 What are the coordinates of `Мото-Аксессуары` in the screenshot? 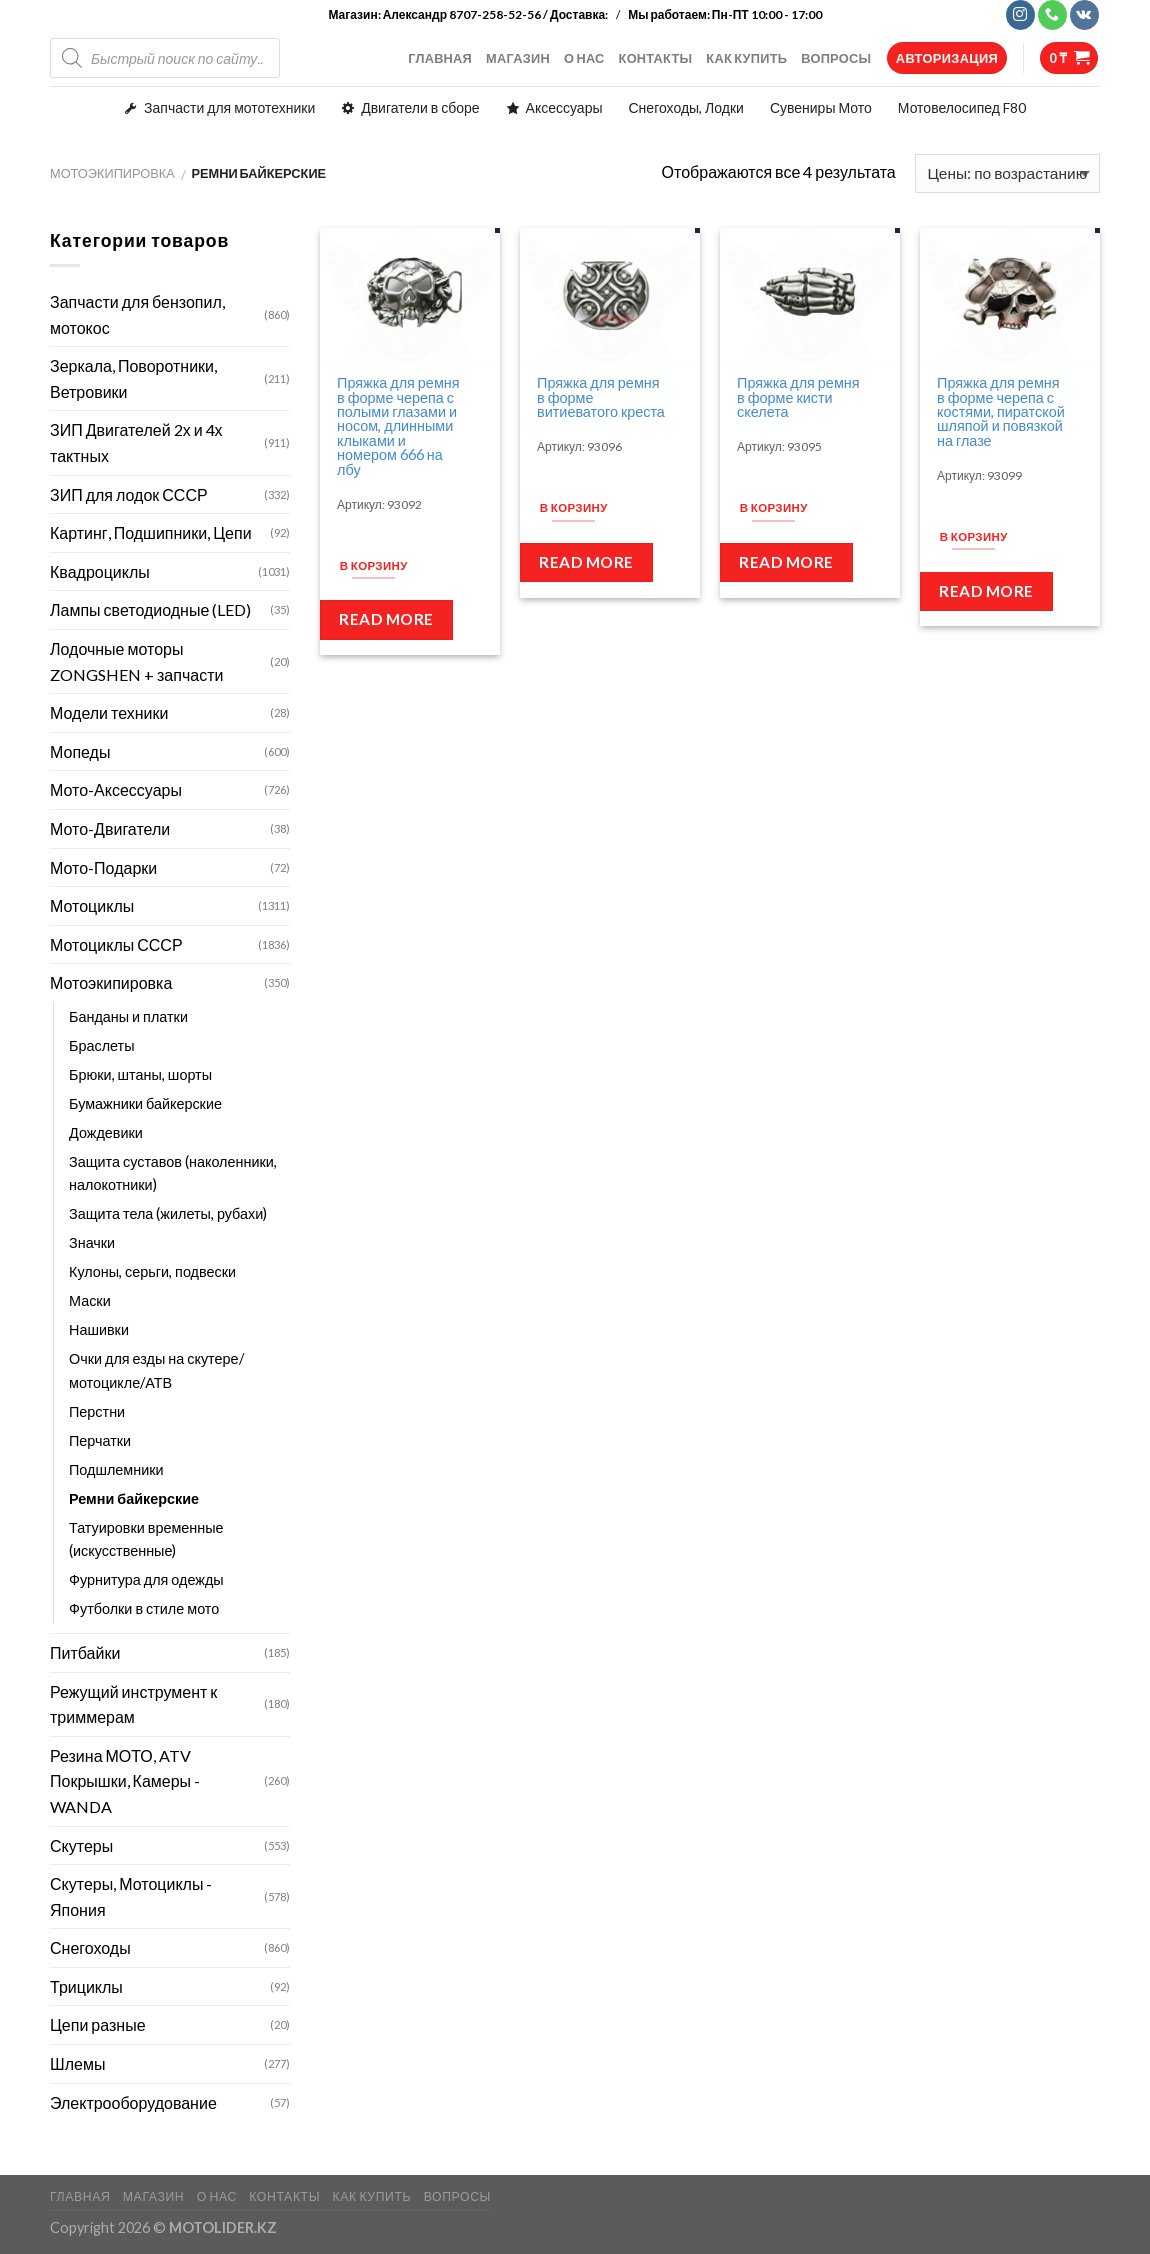 It's located at (116, 789).